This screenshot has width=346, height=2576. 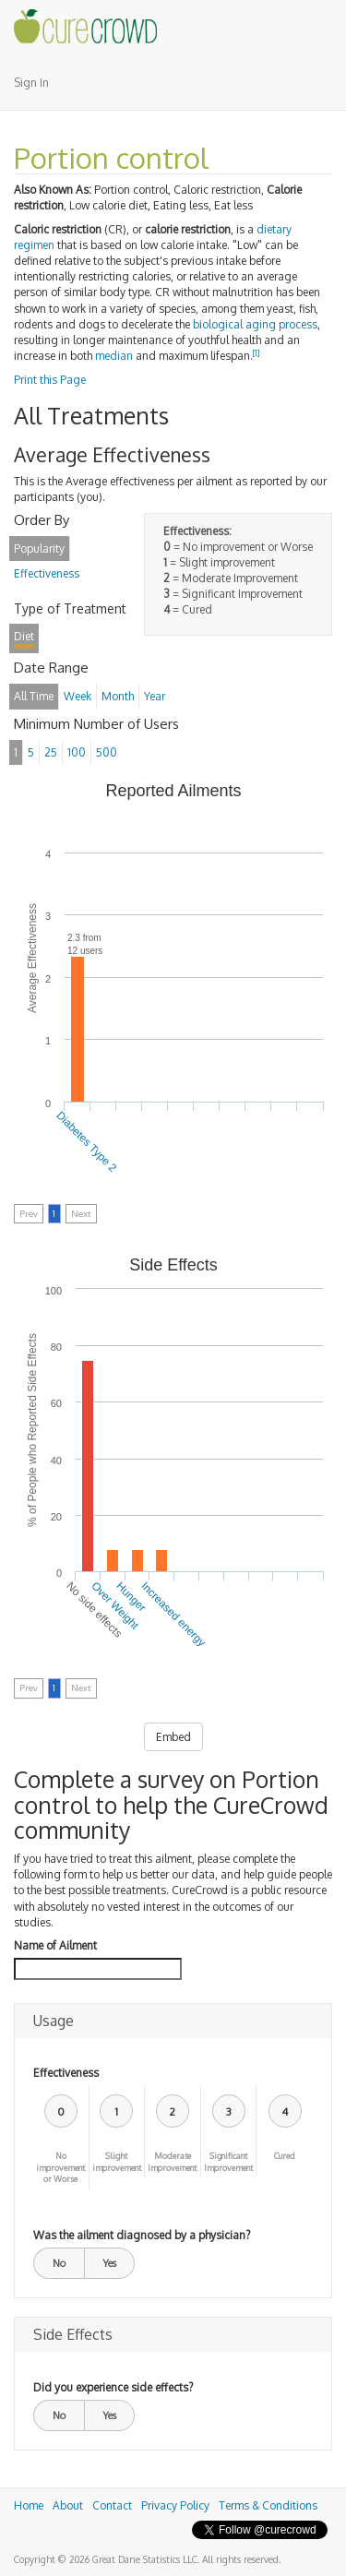 What do you see at coordinates (112, 2505) in the screenshot?
I see `Contact` at bounding box center [112, 2505].